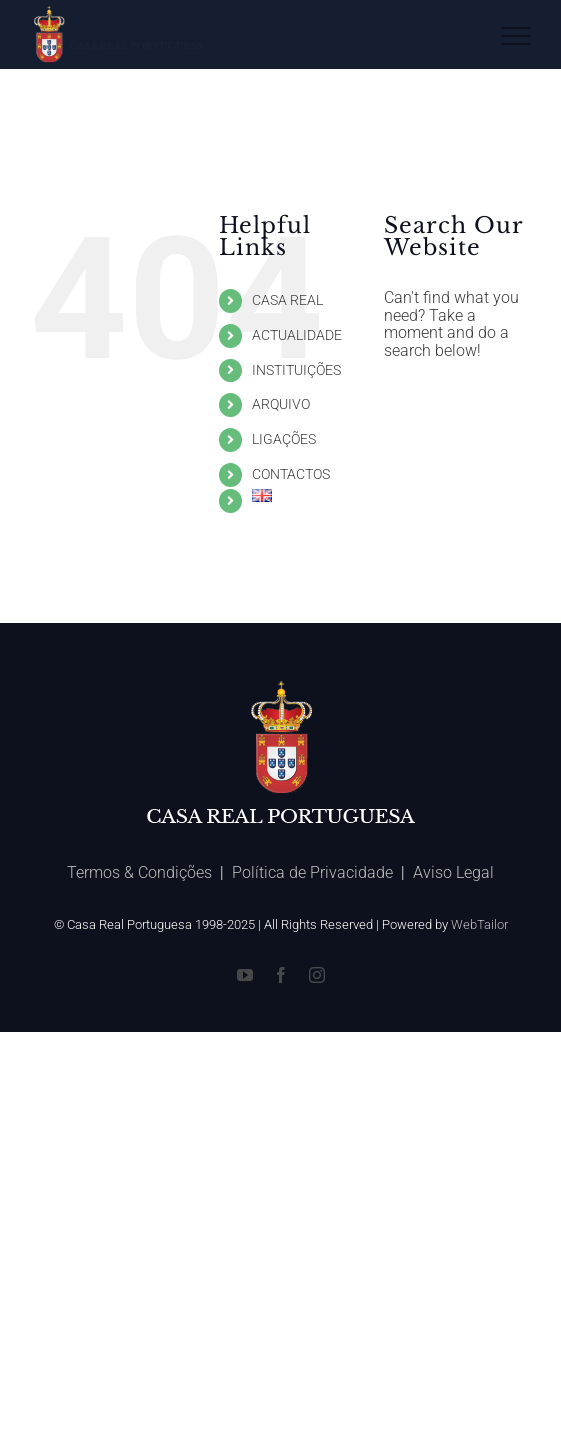  Describe the element at coordinates (281, 404) in the screenshot. I see `ARQUIVO` at that location.